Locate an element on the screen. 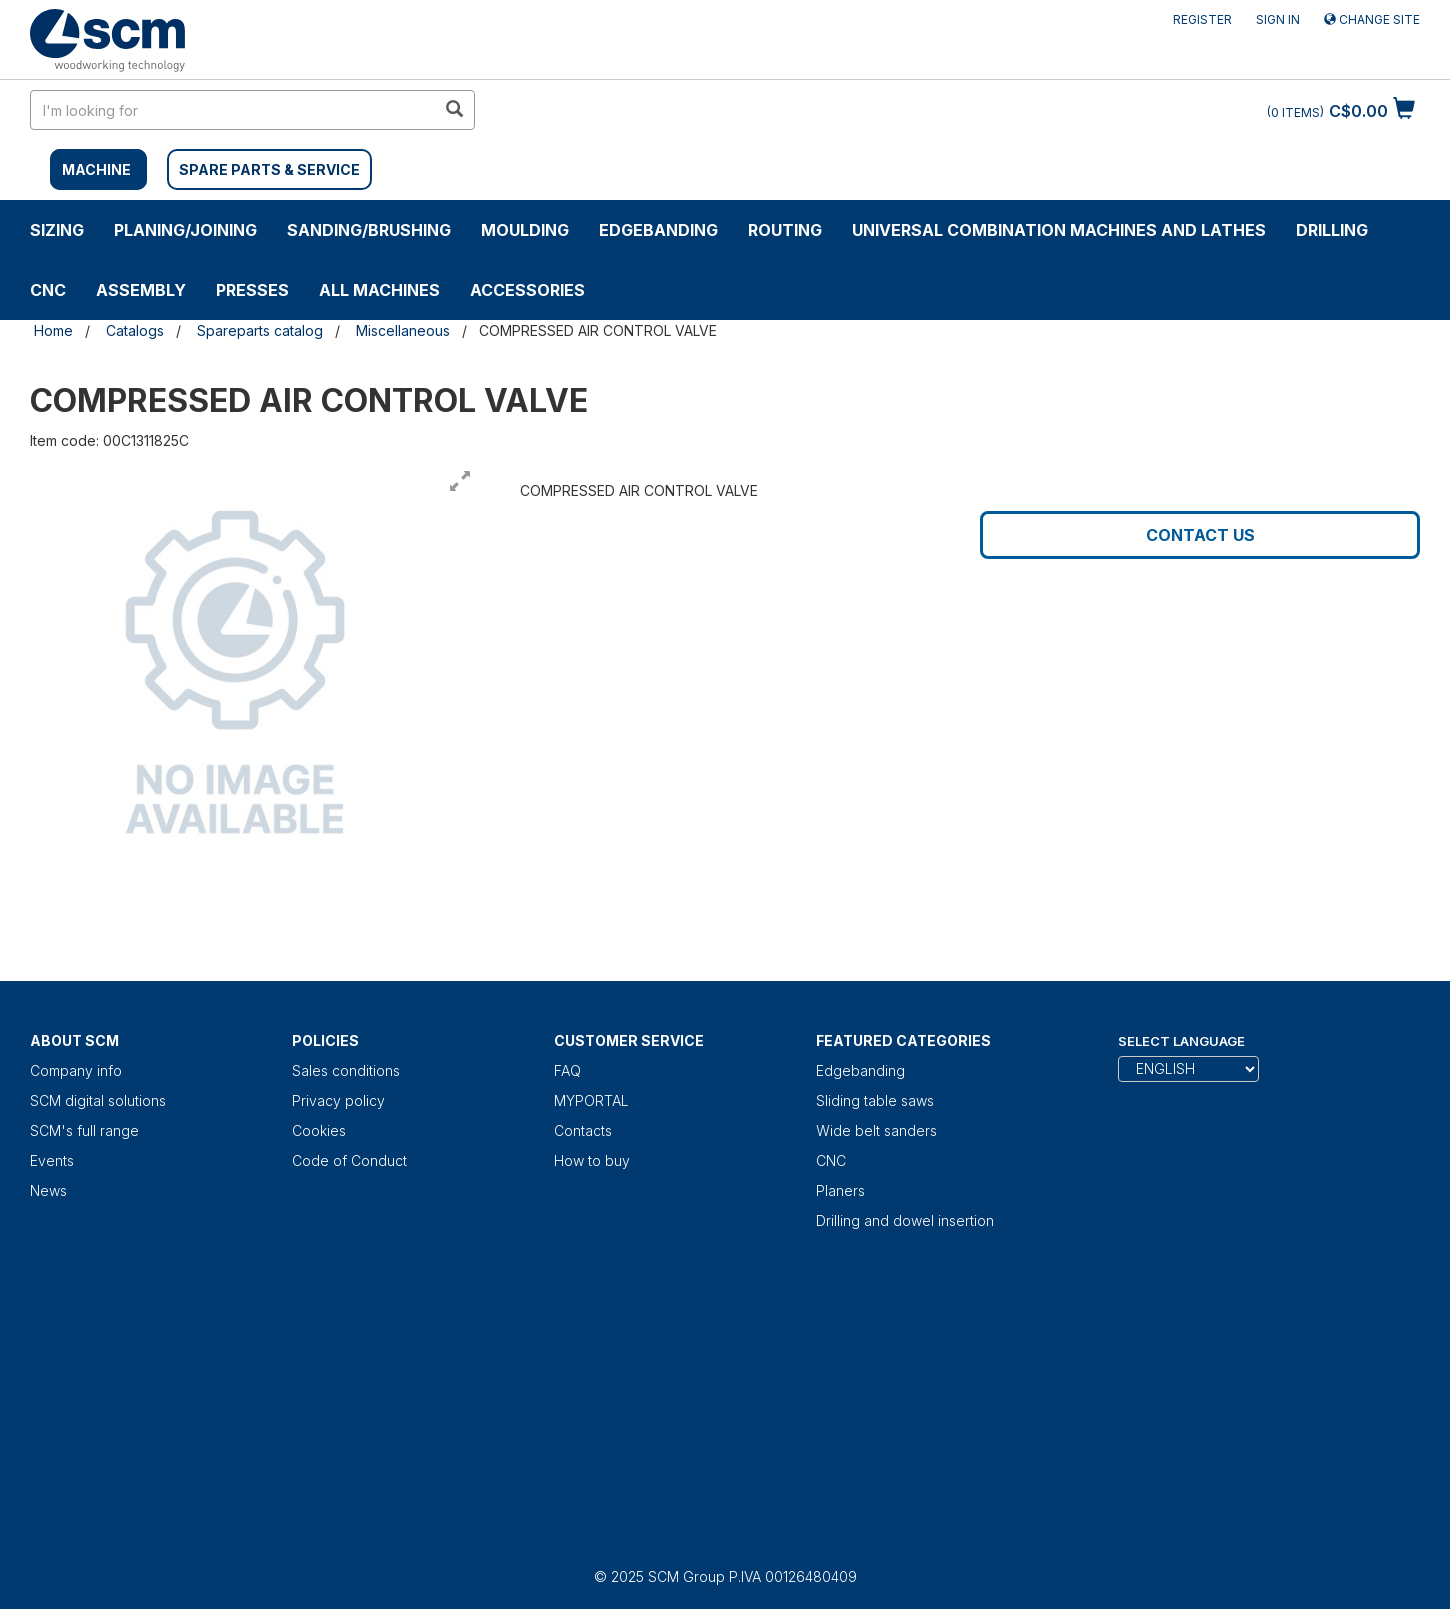 This screenshot has height=1609, width=1450. Catalogs is located at coordinates (135, 330).